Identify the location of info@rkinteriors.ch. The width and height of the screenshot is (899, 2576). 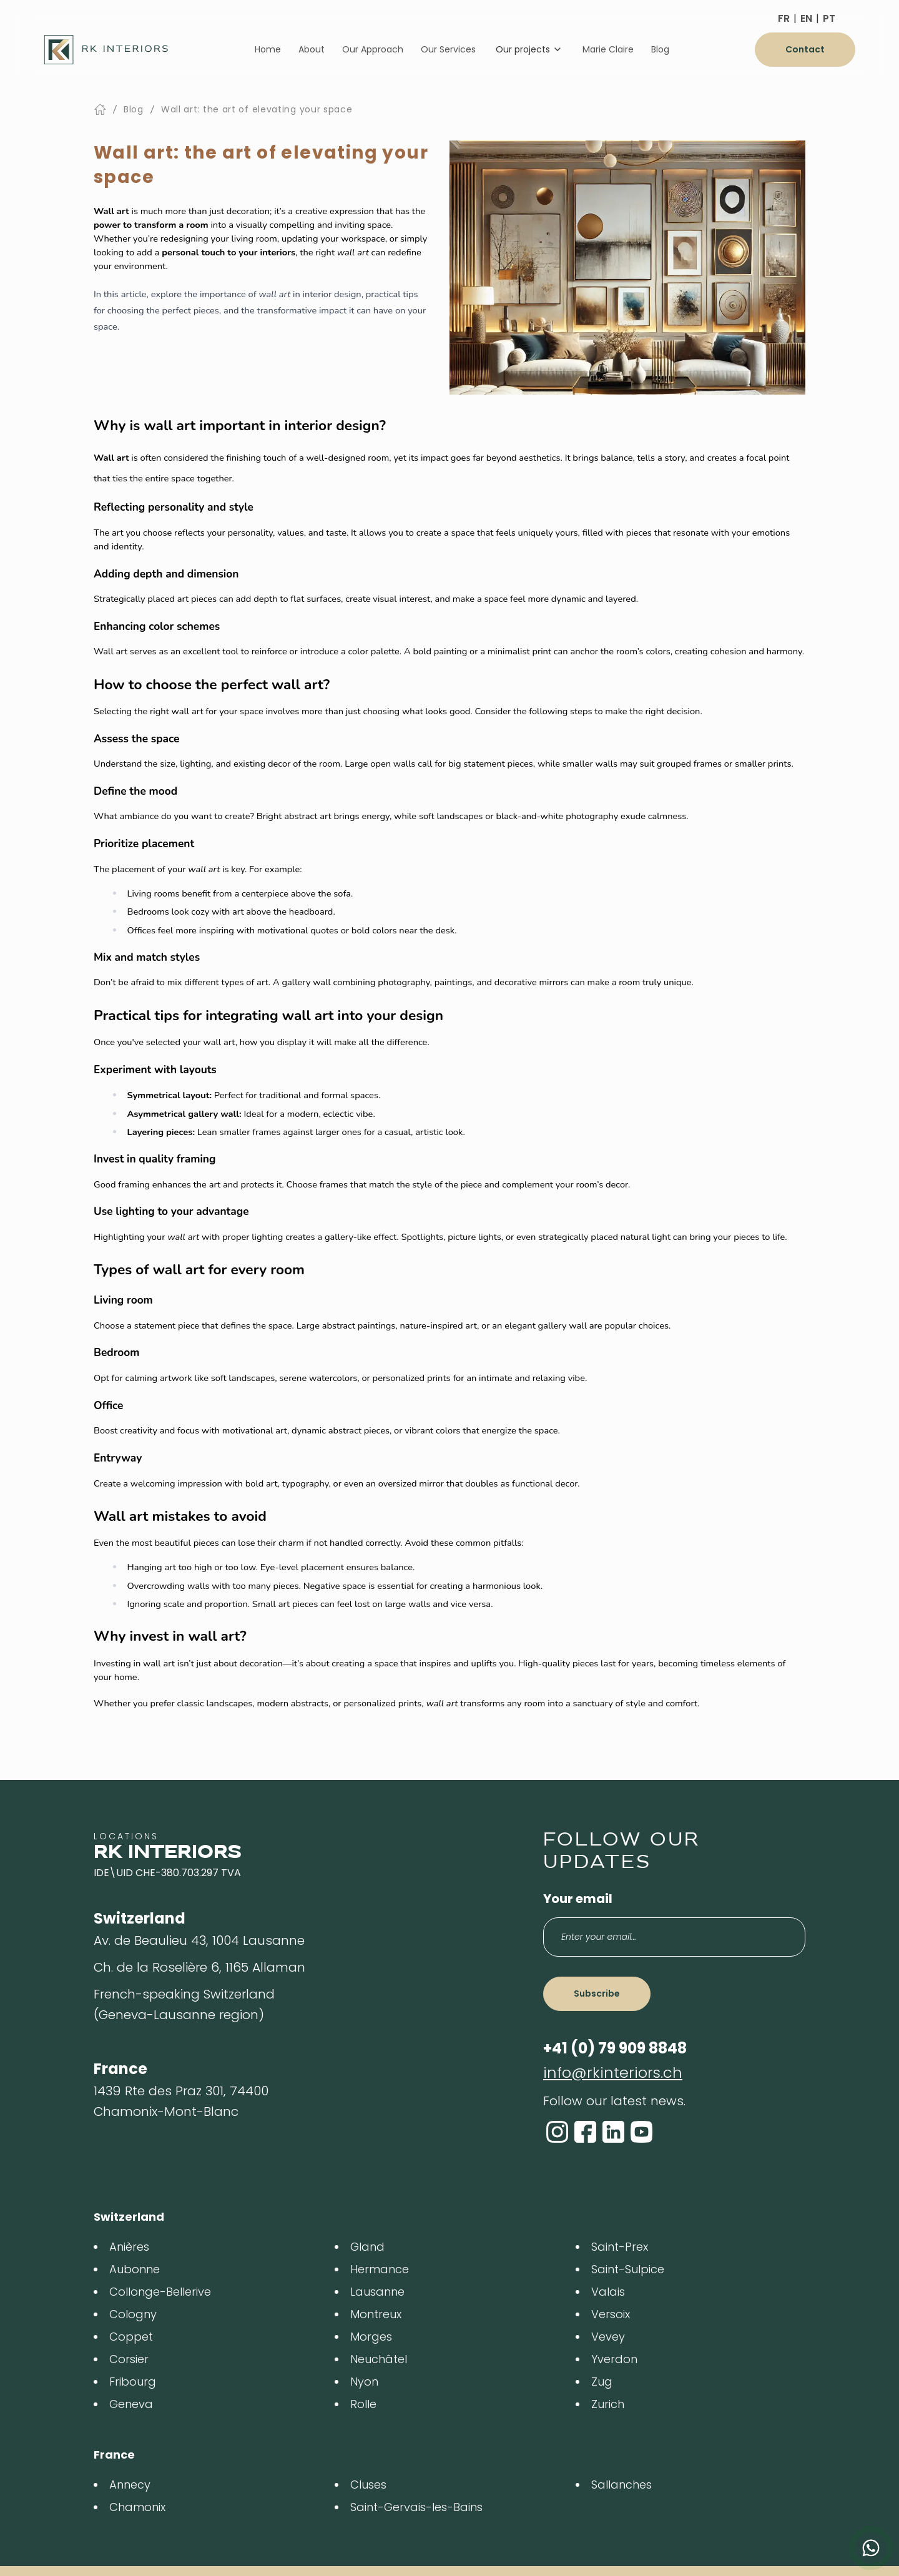
(612, 2072).